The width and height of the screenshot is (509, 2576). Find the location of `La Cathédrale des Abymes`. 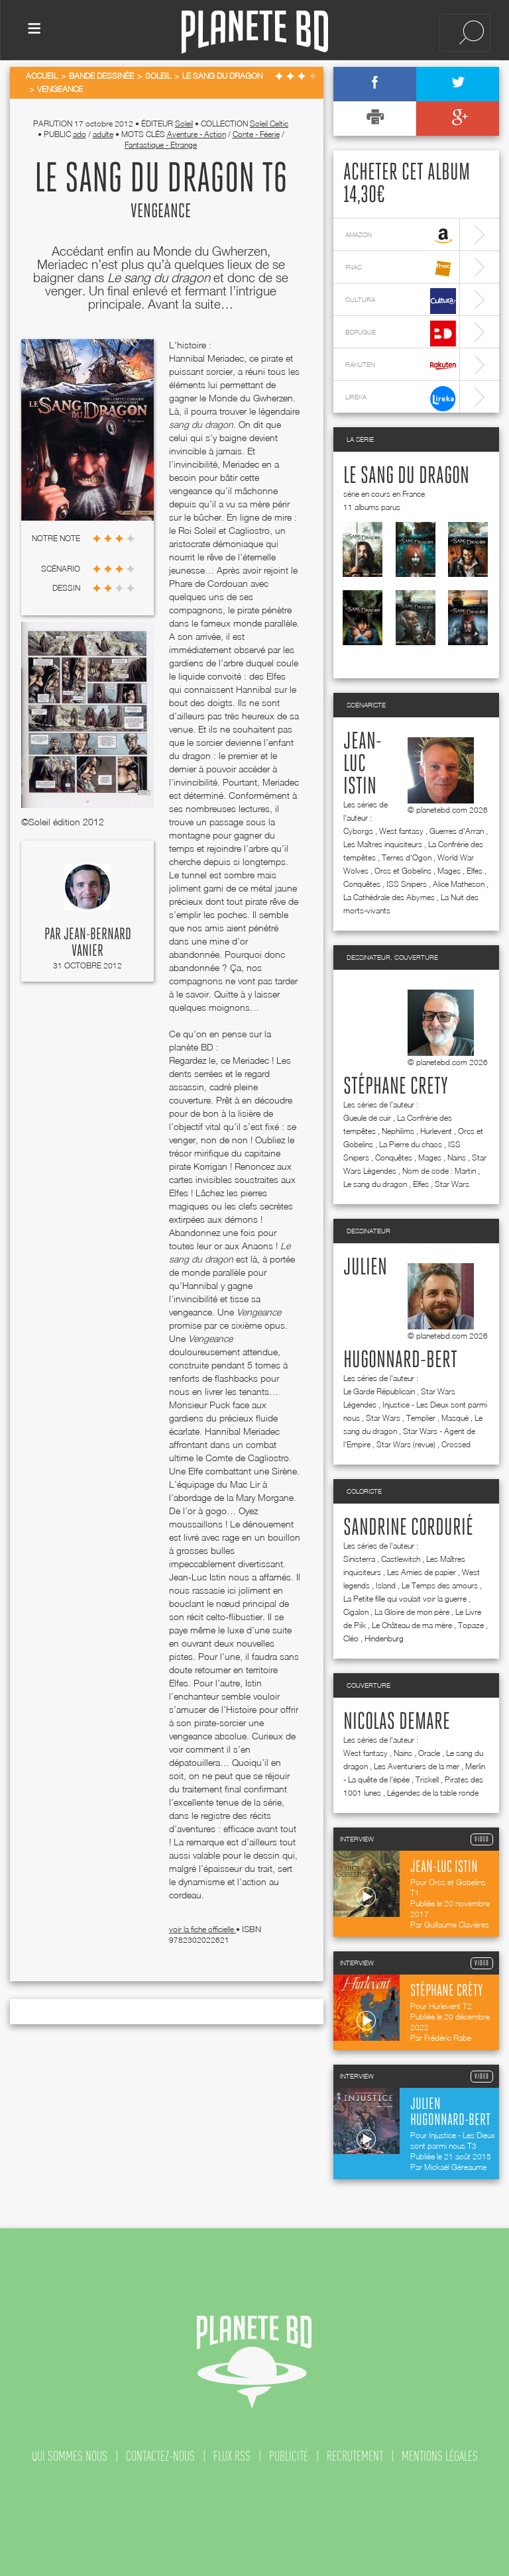

La Cathédrale des Abymes is located at coordinates (389, 897).